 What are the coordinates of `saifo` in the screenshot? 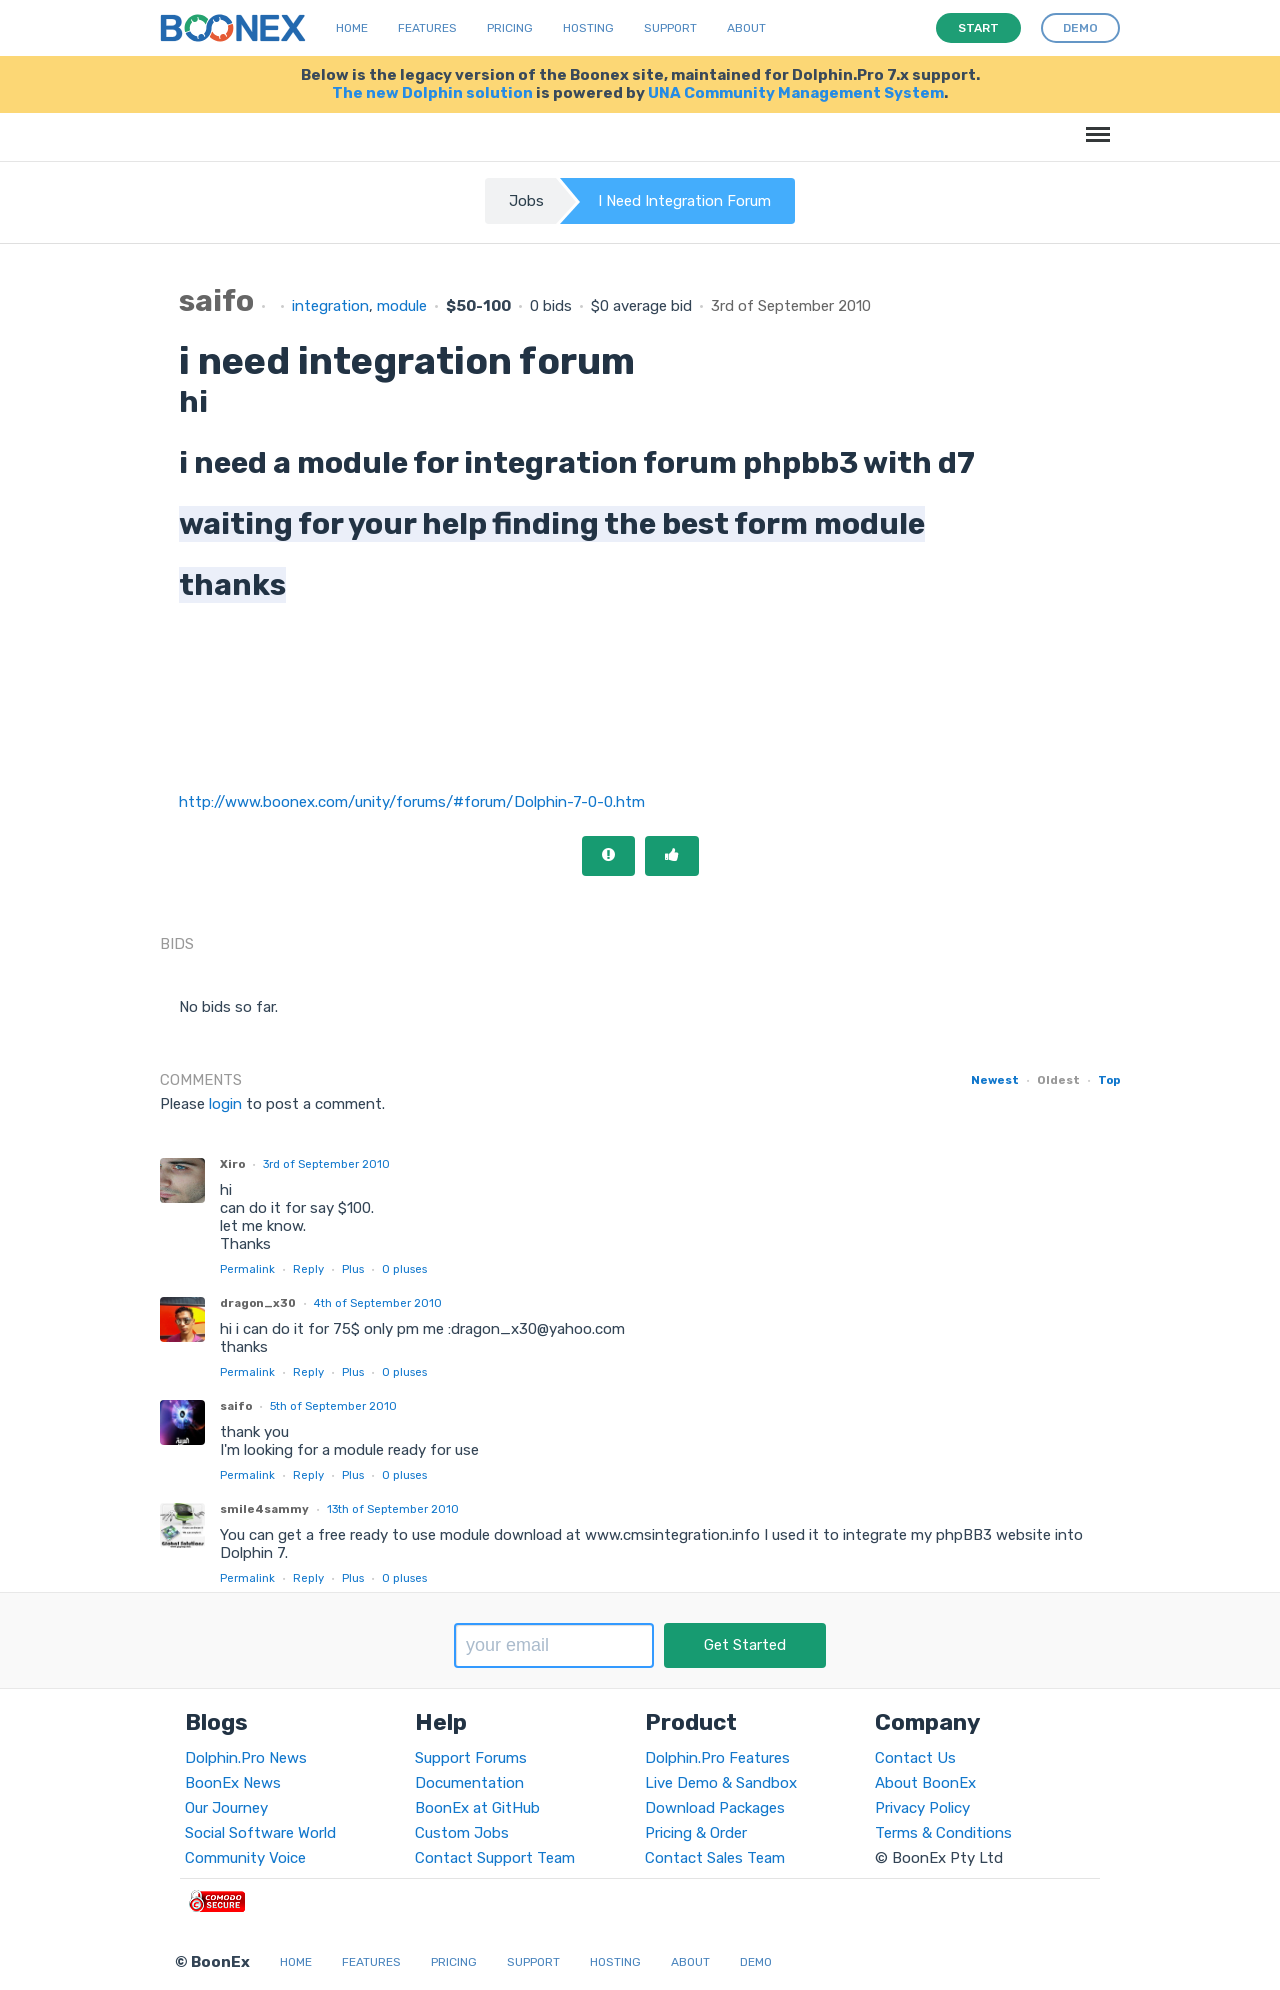 It's located at (236, 1406).